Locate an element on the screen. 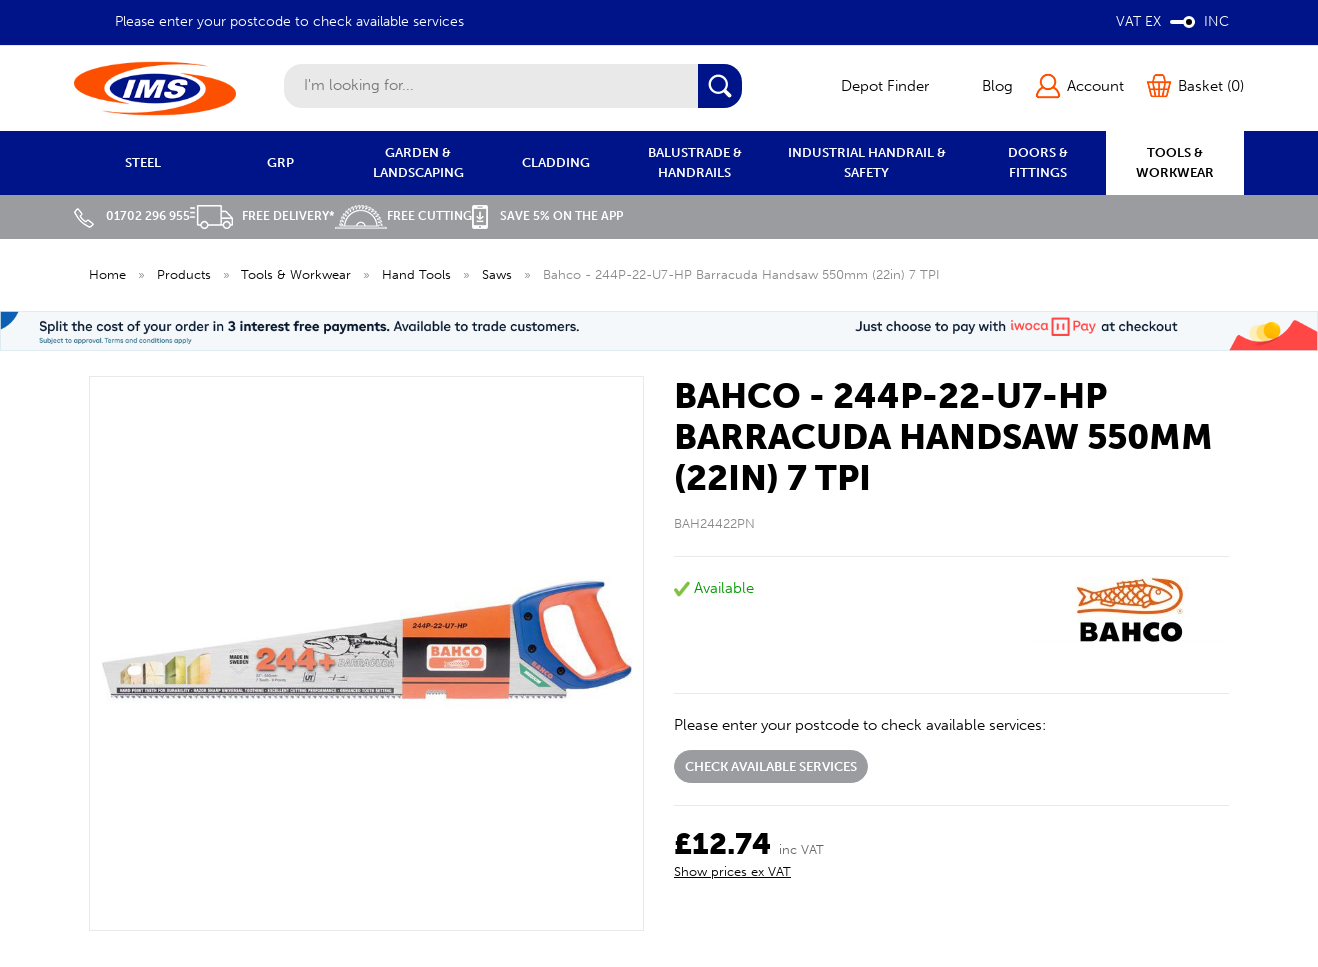  CLADDING is located at coordinates (556, 162).